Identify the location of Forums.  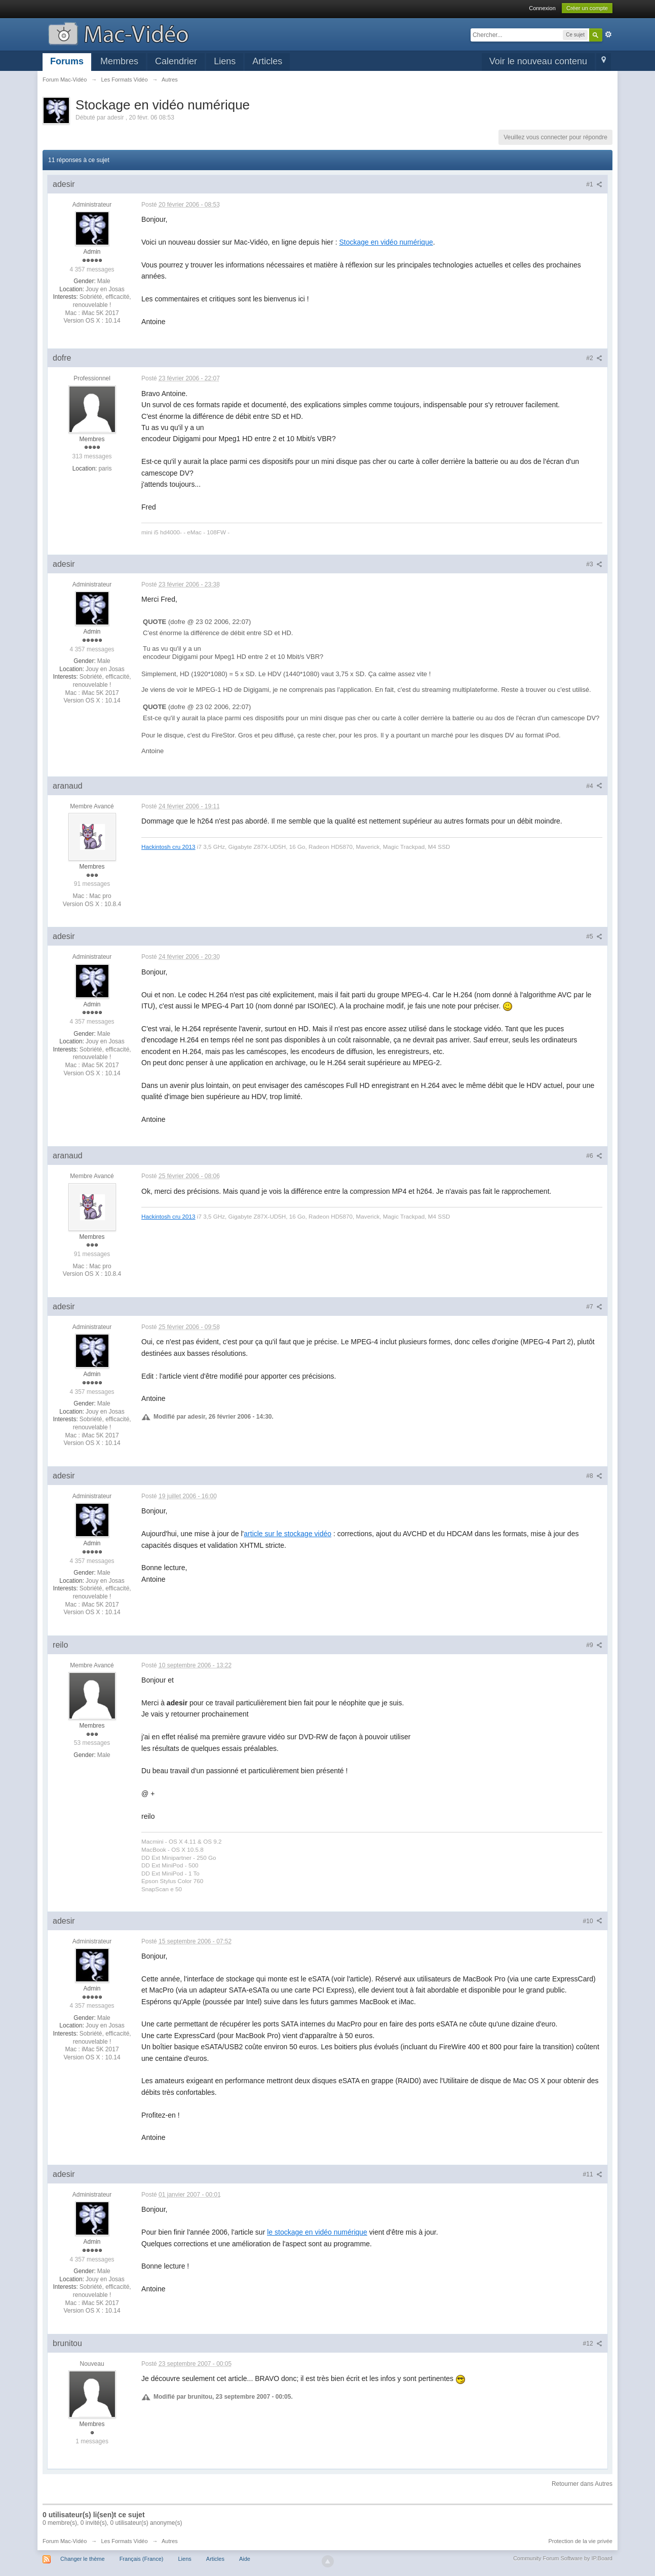
(67, 61).